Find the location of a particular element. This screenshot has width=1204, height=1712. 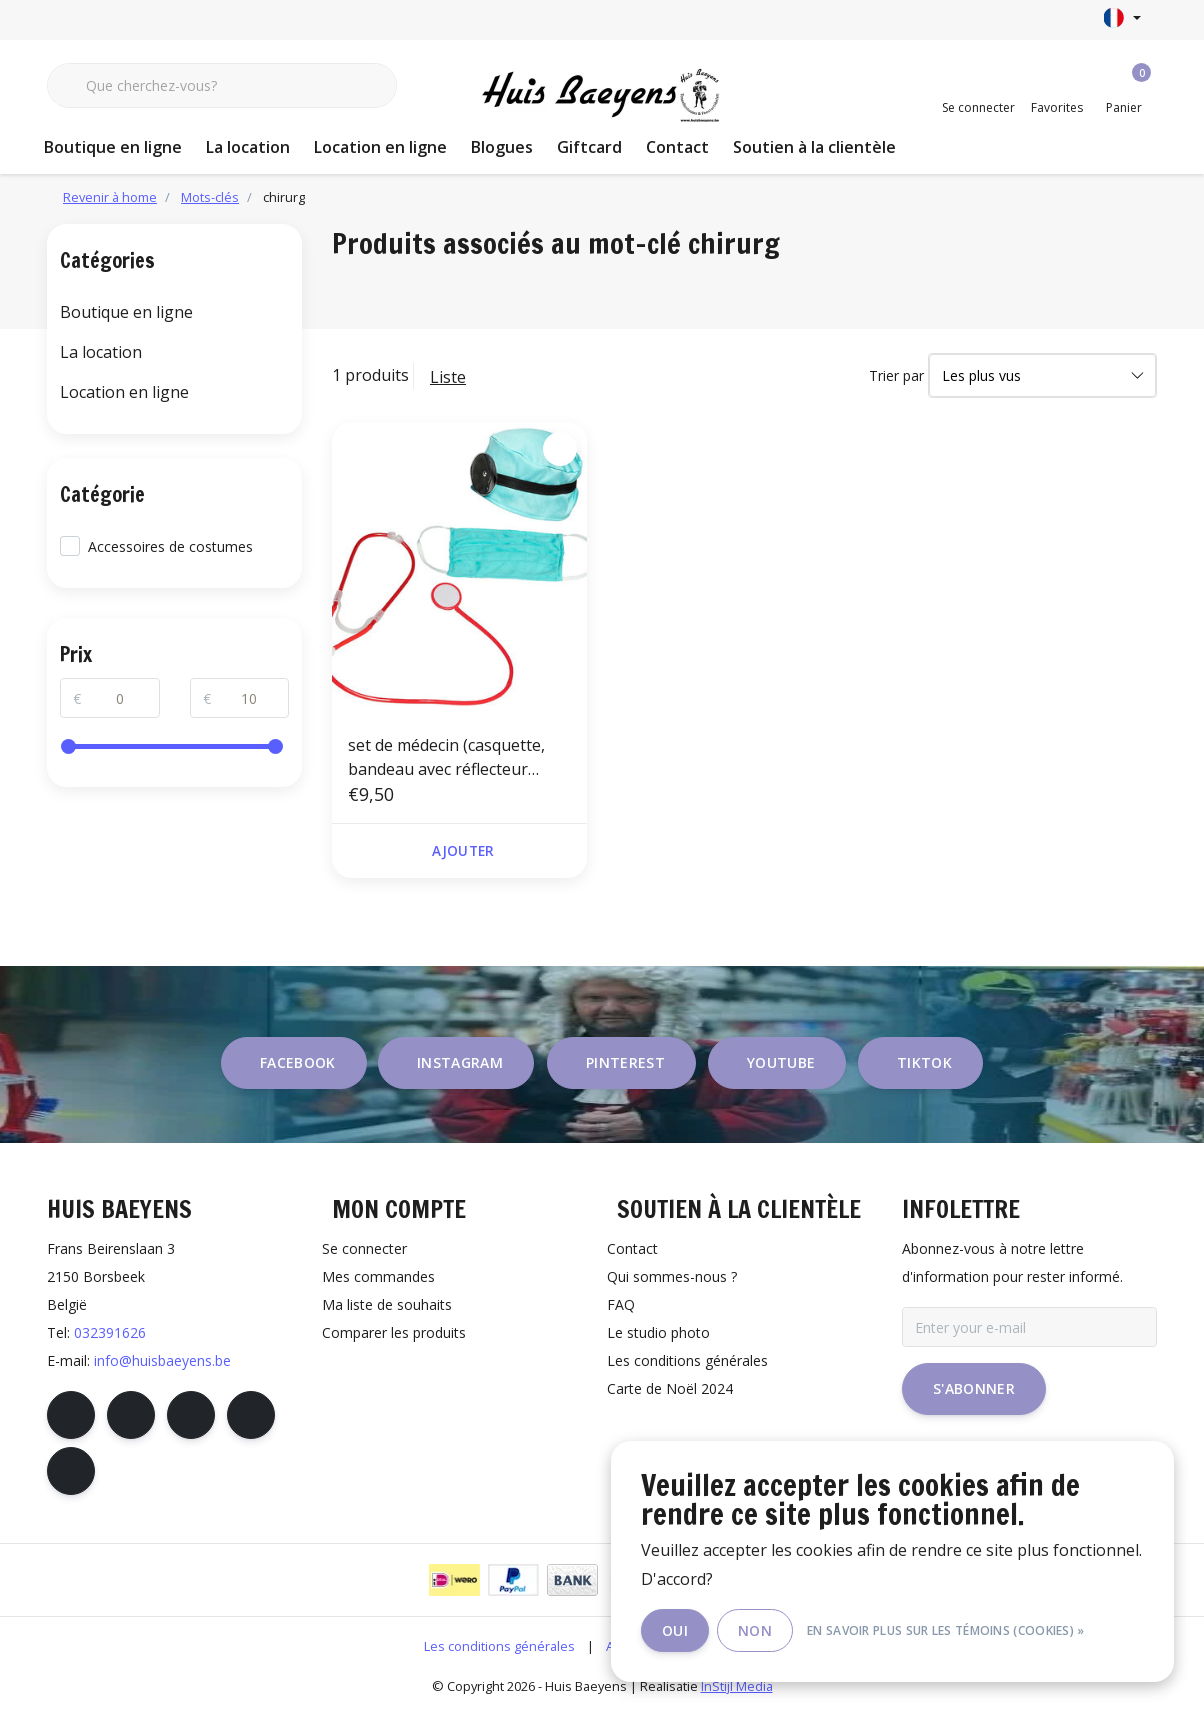

instagram is located at coordinates (460, 1063).